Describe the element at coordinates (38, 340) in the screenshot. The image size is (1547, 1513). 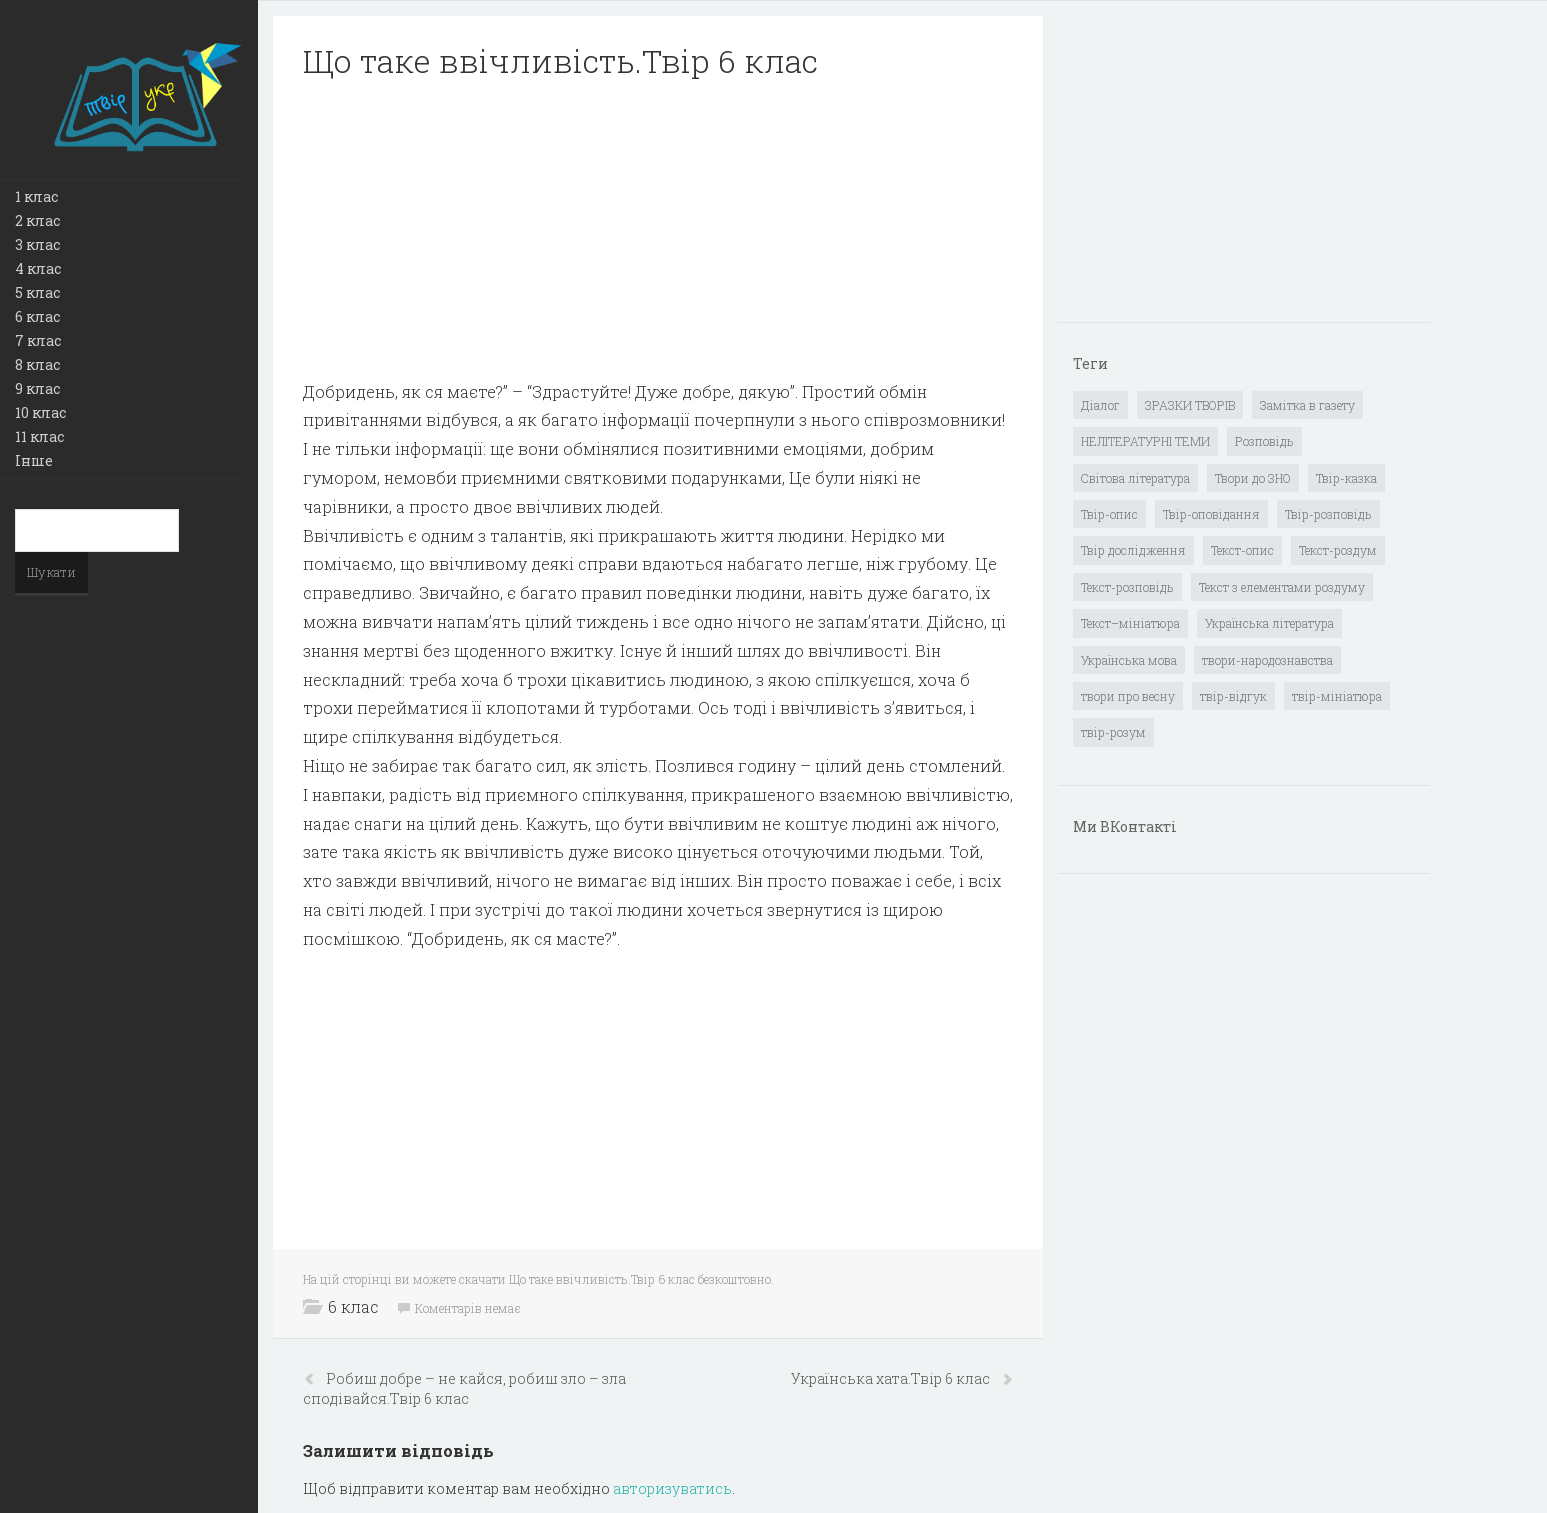
I see `7 клас` at that location.